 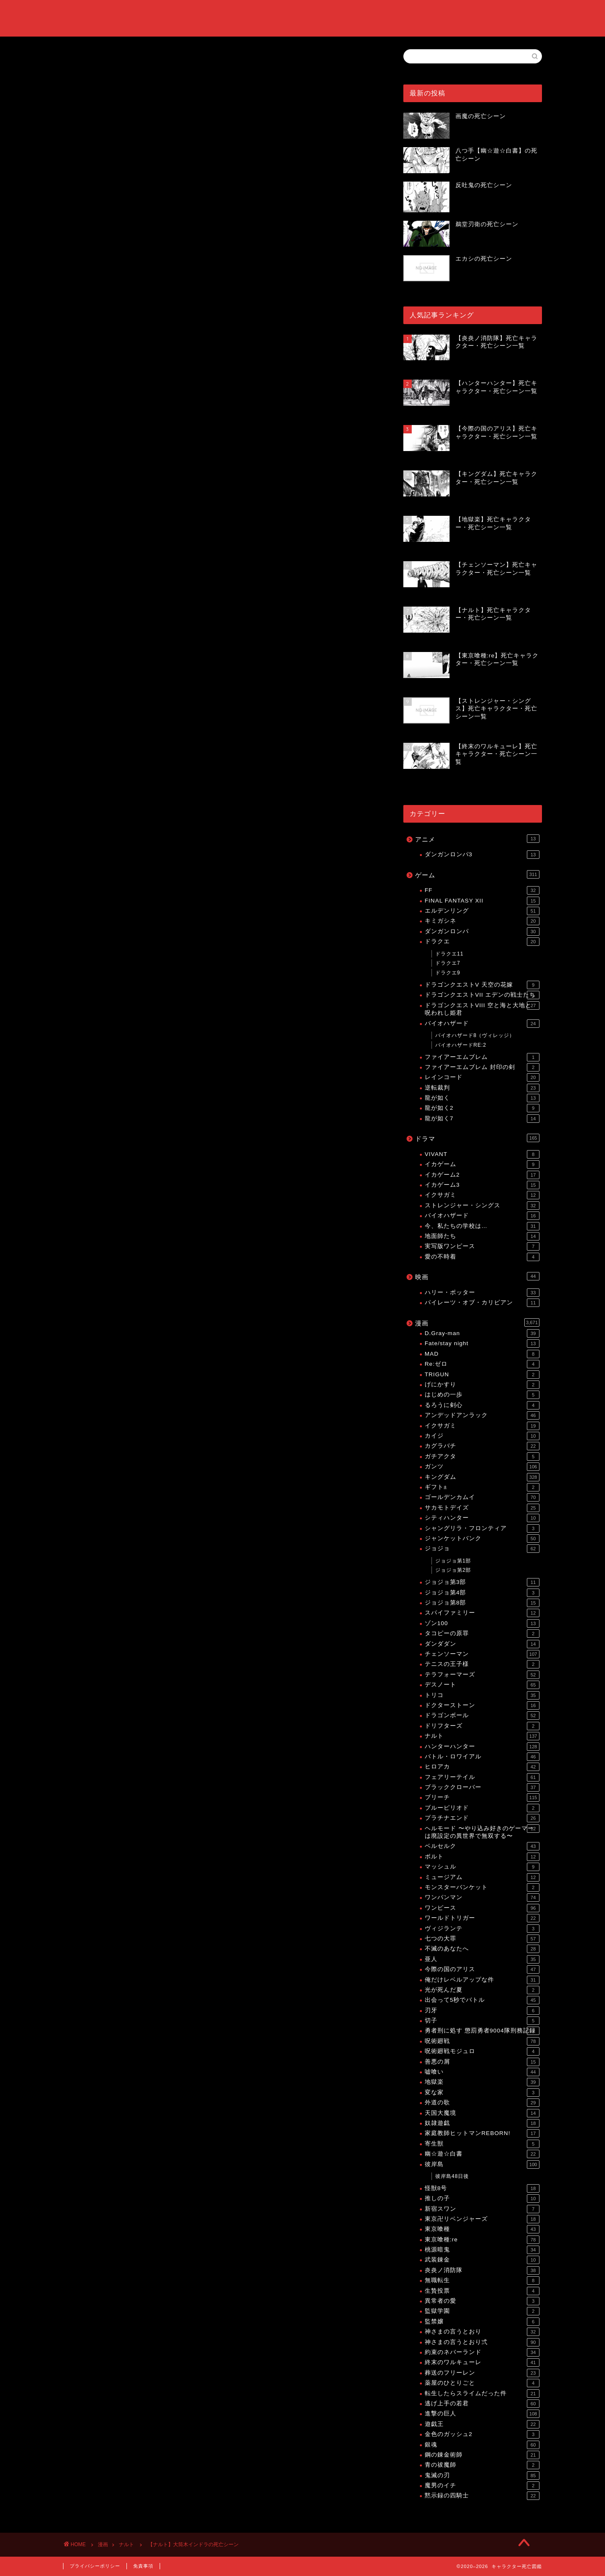 I want to click on ハンターハンター, so click(x=482, y=1746).